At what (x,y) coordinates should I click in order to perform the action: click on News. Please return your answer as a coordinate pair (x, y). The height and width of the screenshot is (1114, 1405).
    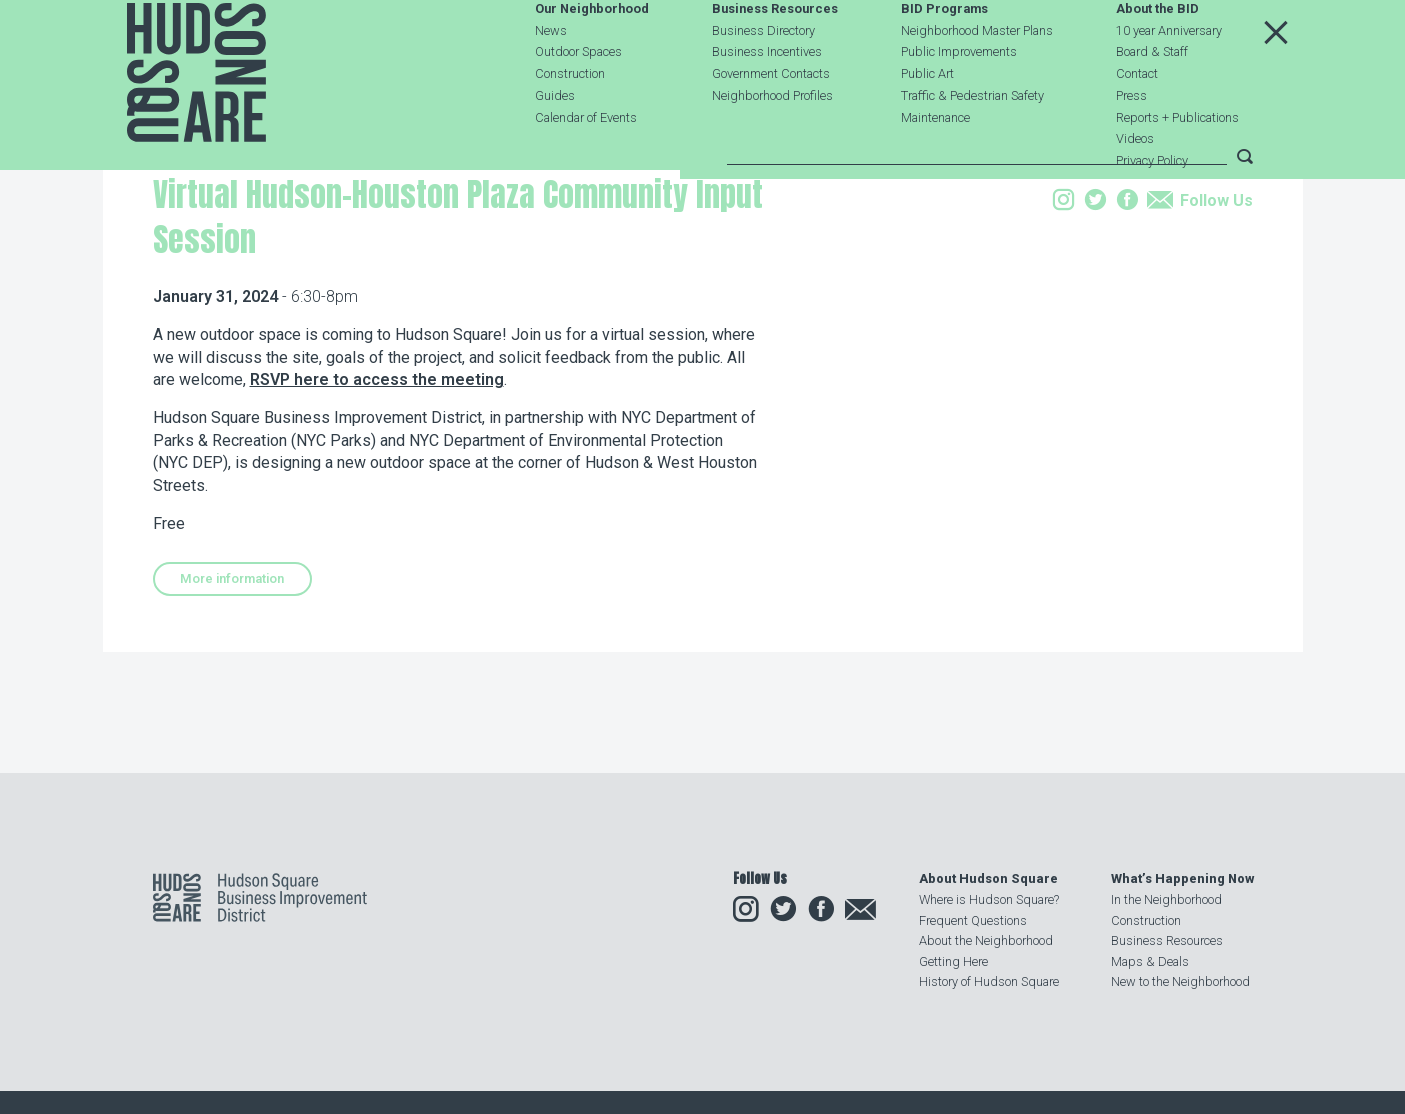
    Looking at the image, I should click on (551, 77).